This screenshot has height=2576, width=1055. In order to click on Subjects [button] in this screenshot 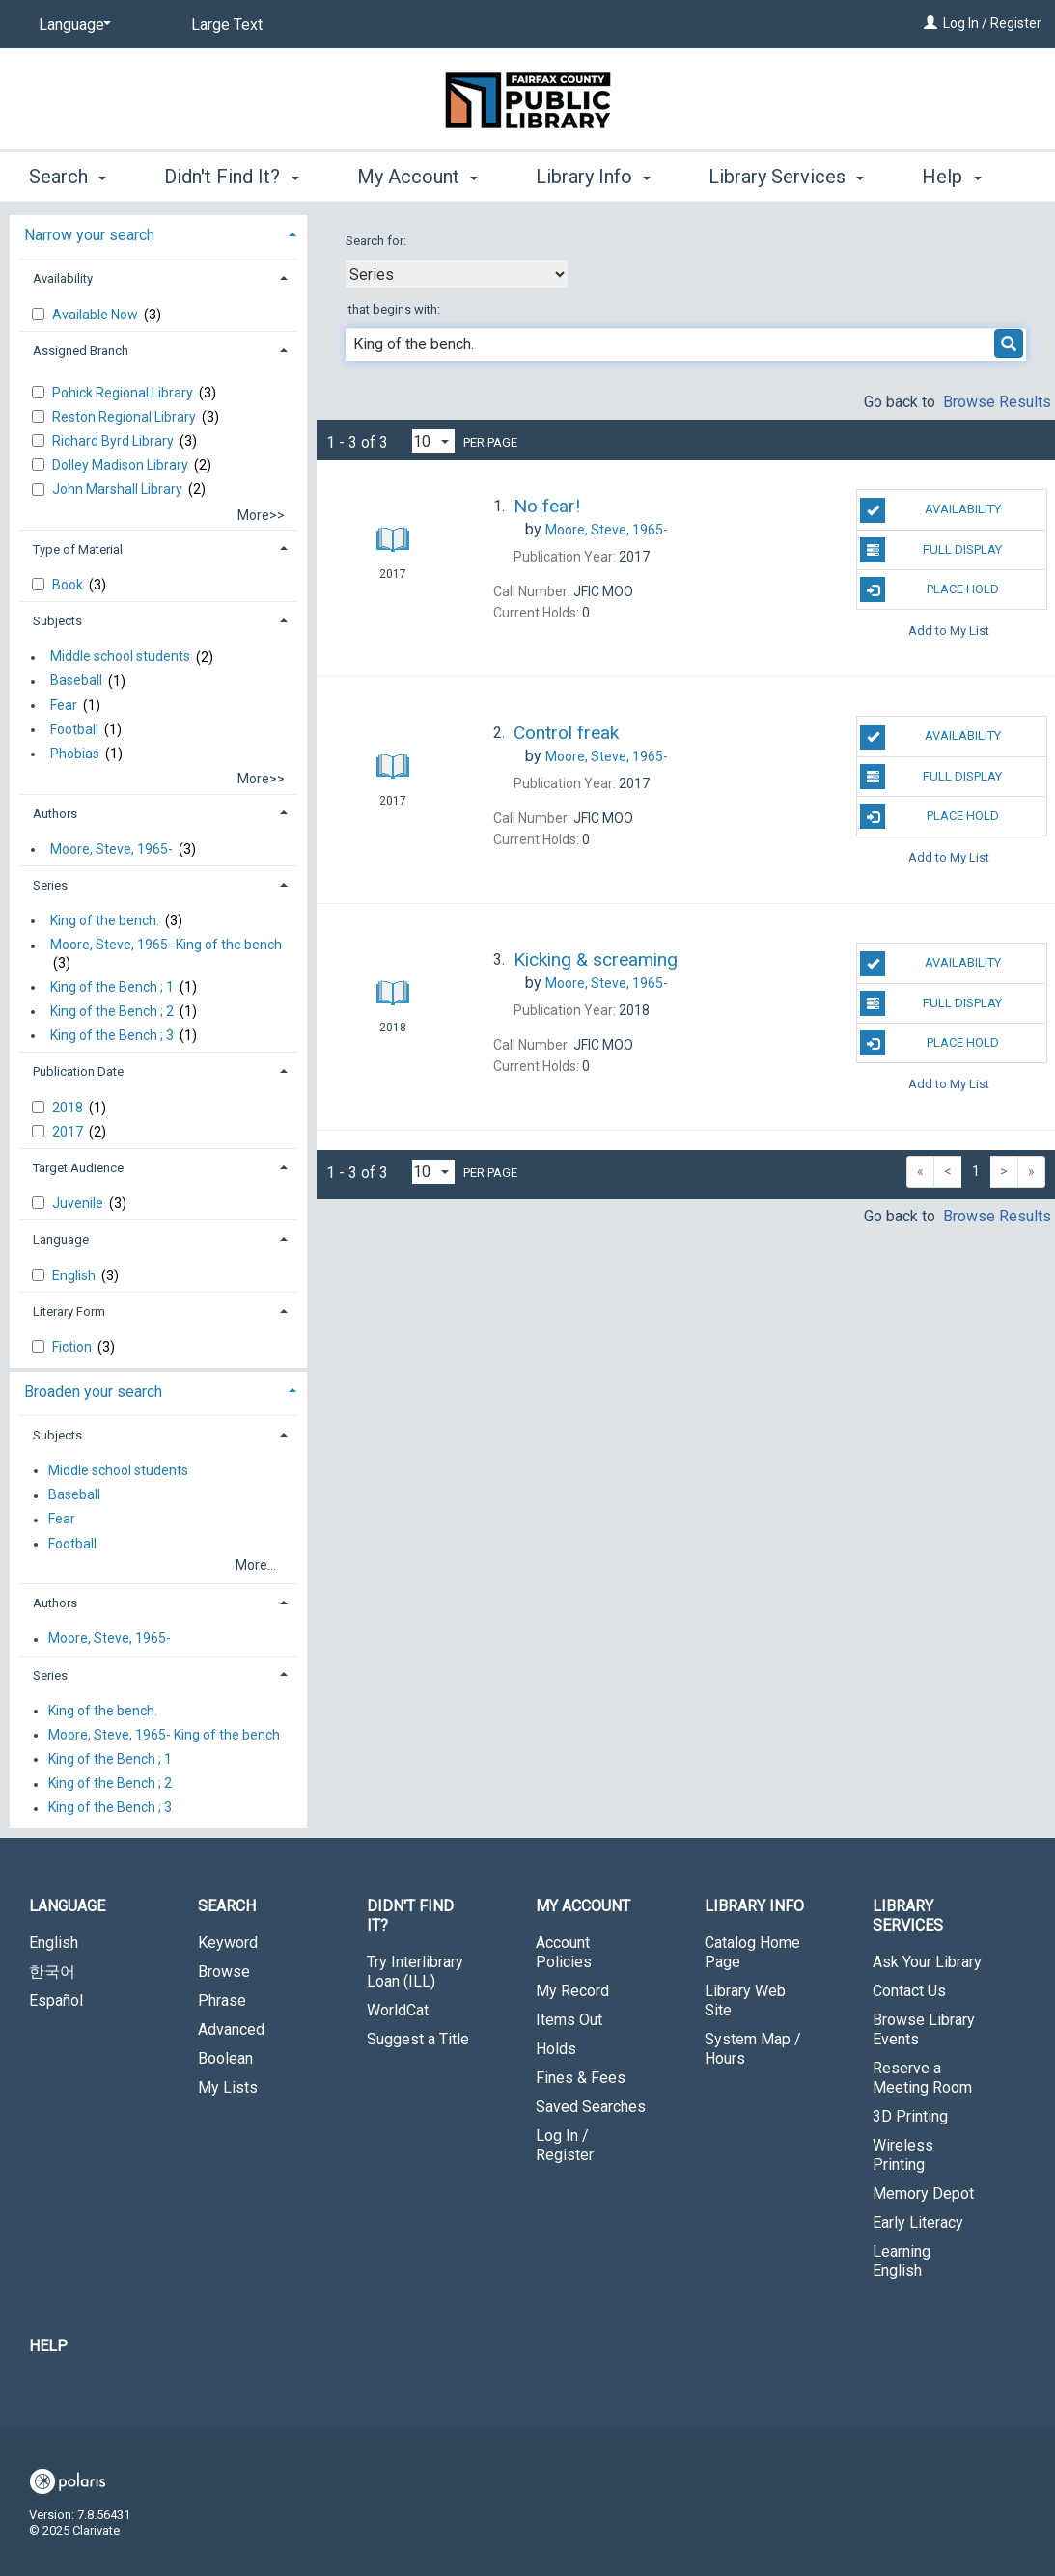, I will do `click(57, 621)`.